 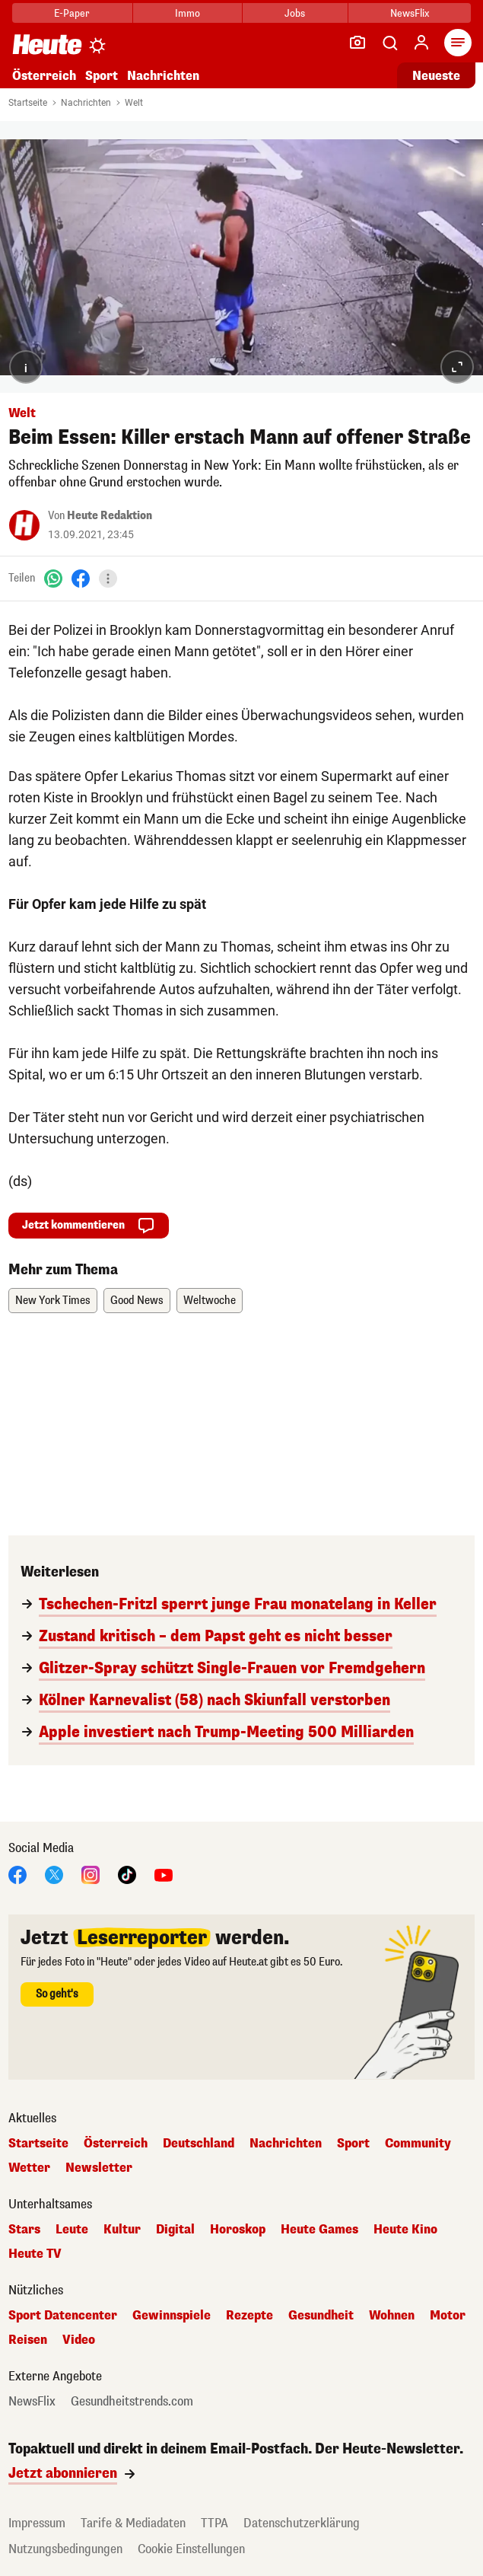 What do you see at coordinates (134, 102) in the screenshot?
I see `Welt` at bounding box center [134, 102].